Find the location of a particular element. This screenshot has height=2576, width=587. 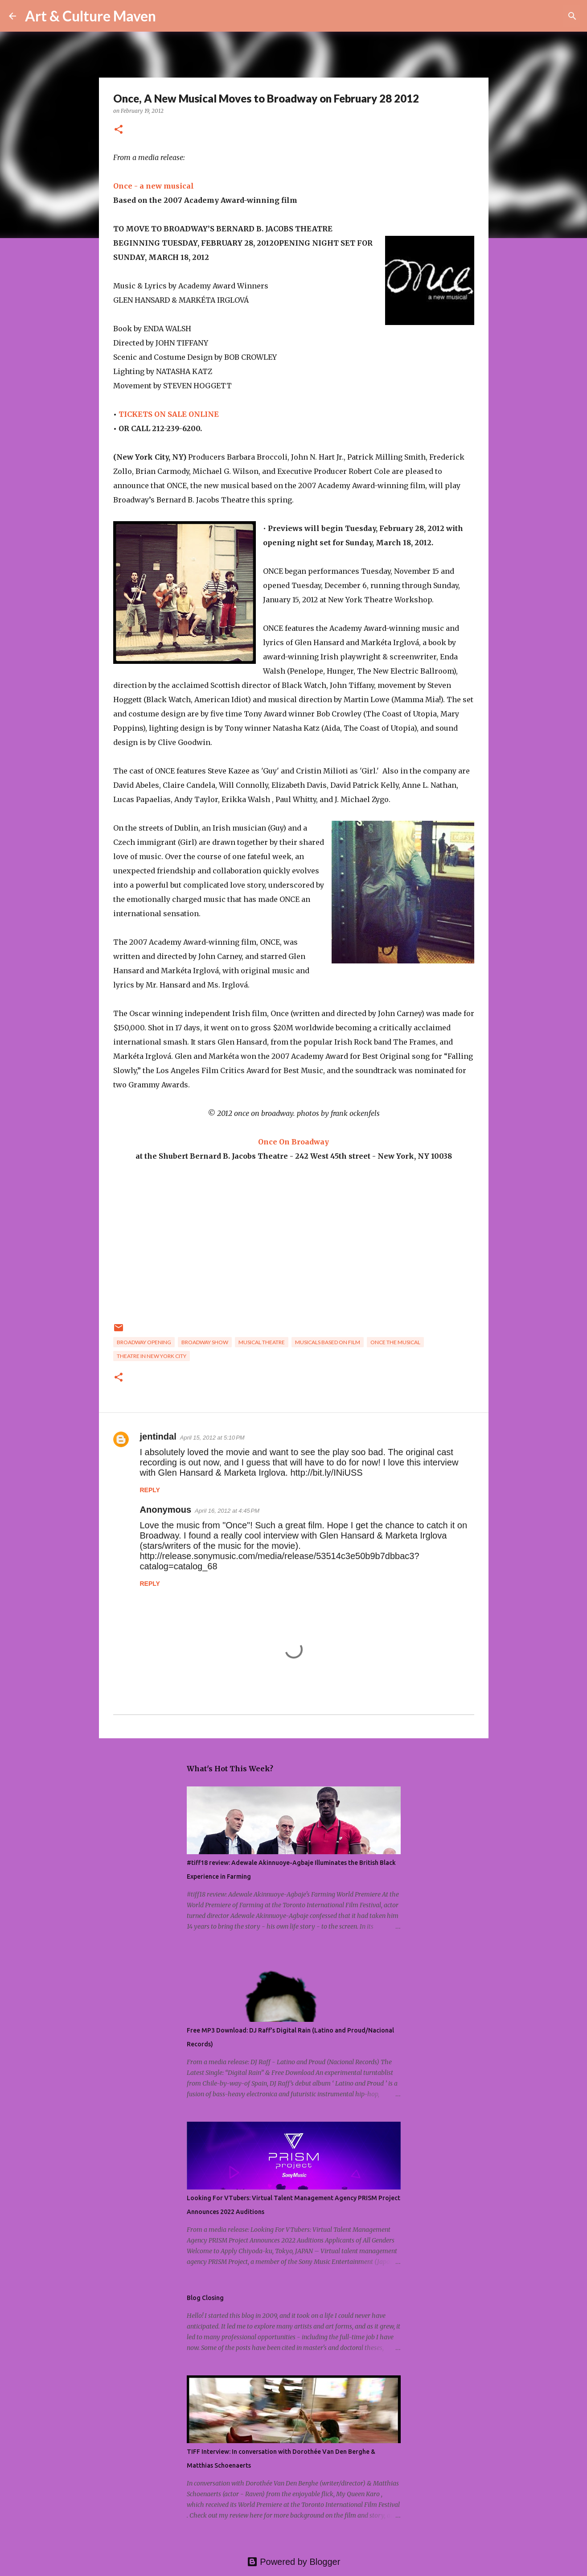

broadway show is located at coordinates (204, 1342).